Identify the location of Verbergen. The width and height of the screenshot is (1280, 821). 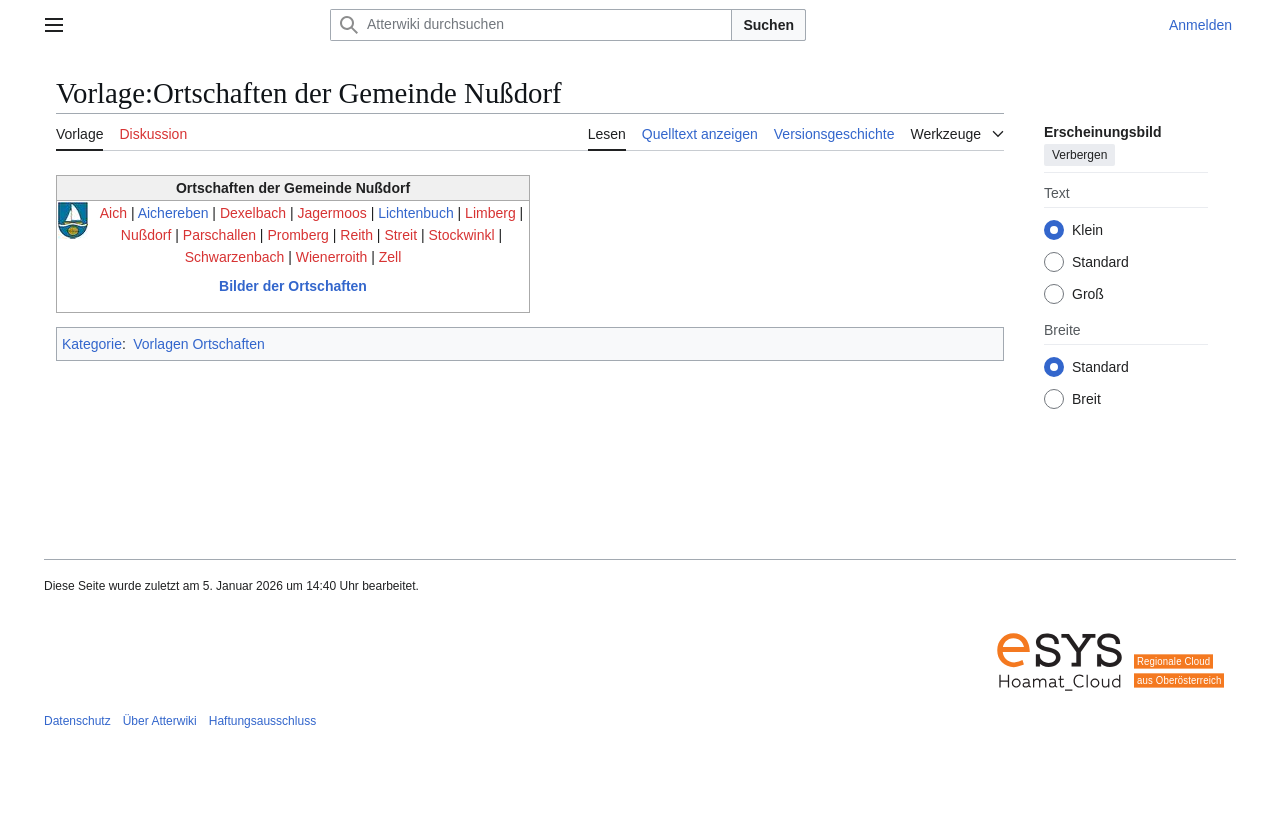
(1079, 155).